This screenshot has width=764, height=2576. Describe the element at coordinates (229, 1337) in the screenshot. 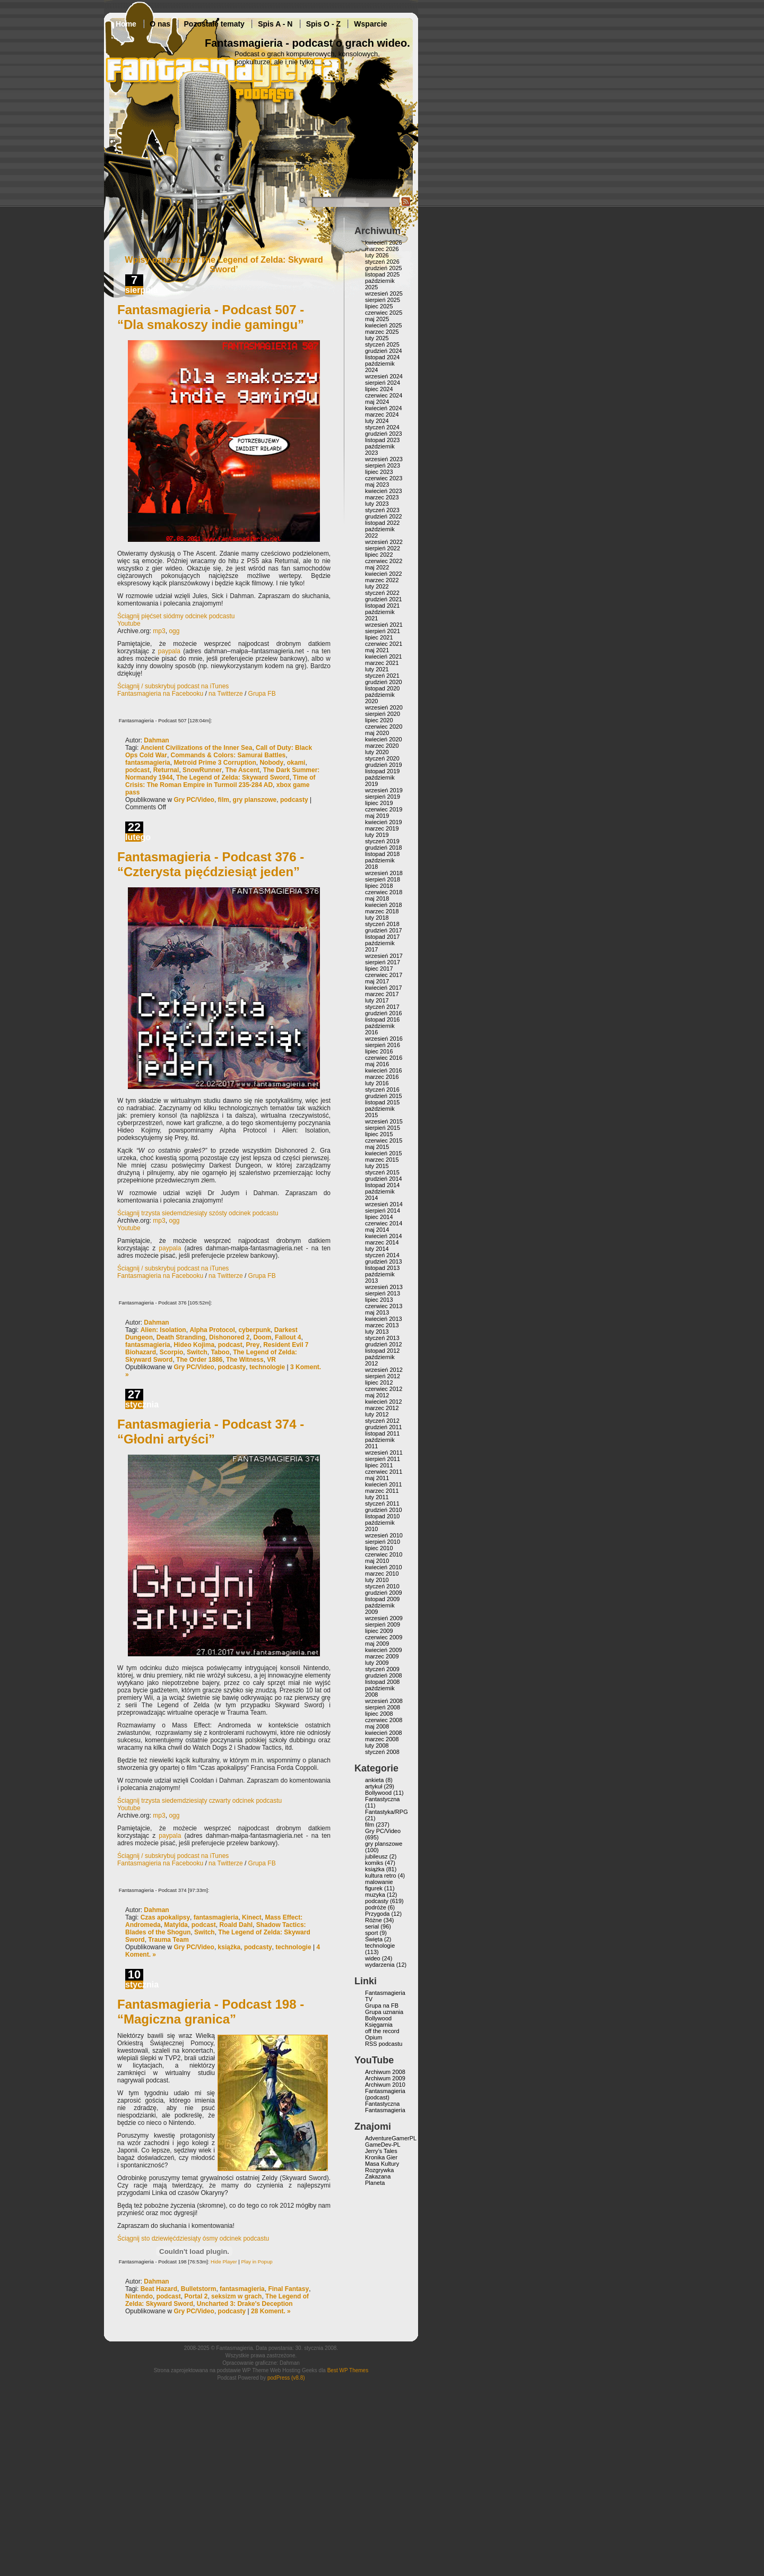

I see `Dishonored 2` at that location.